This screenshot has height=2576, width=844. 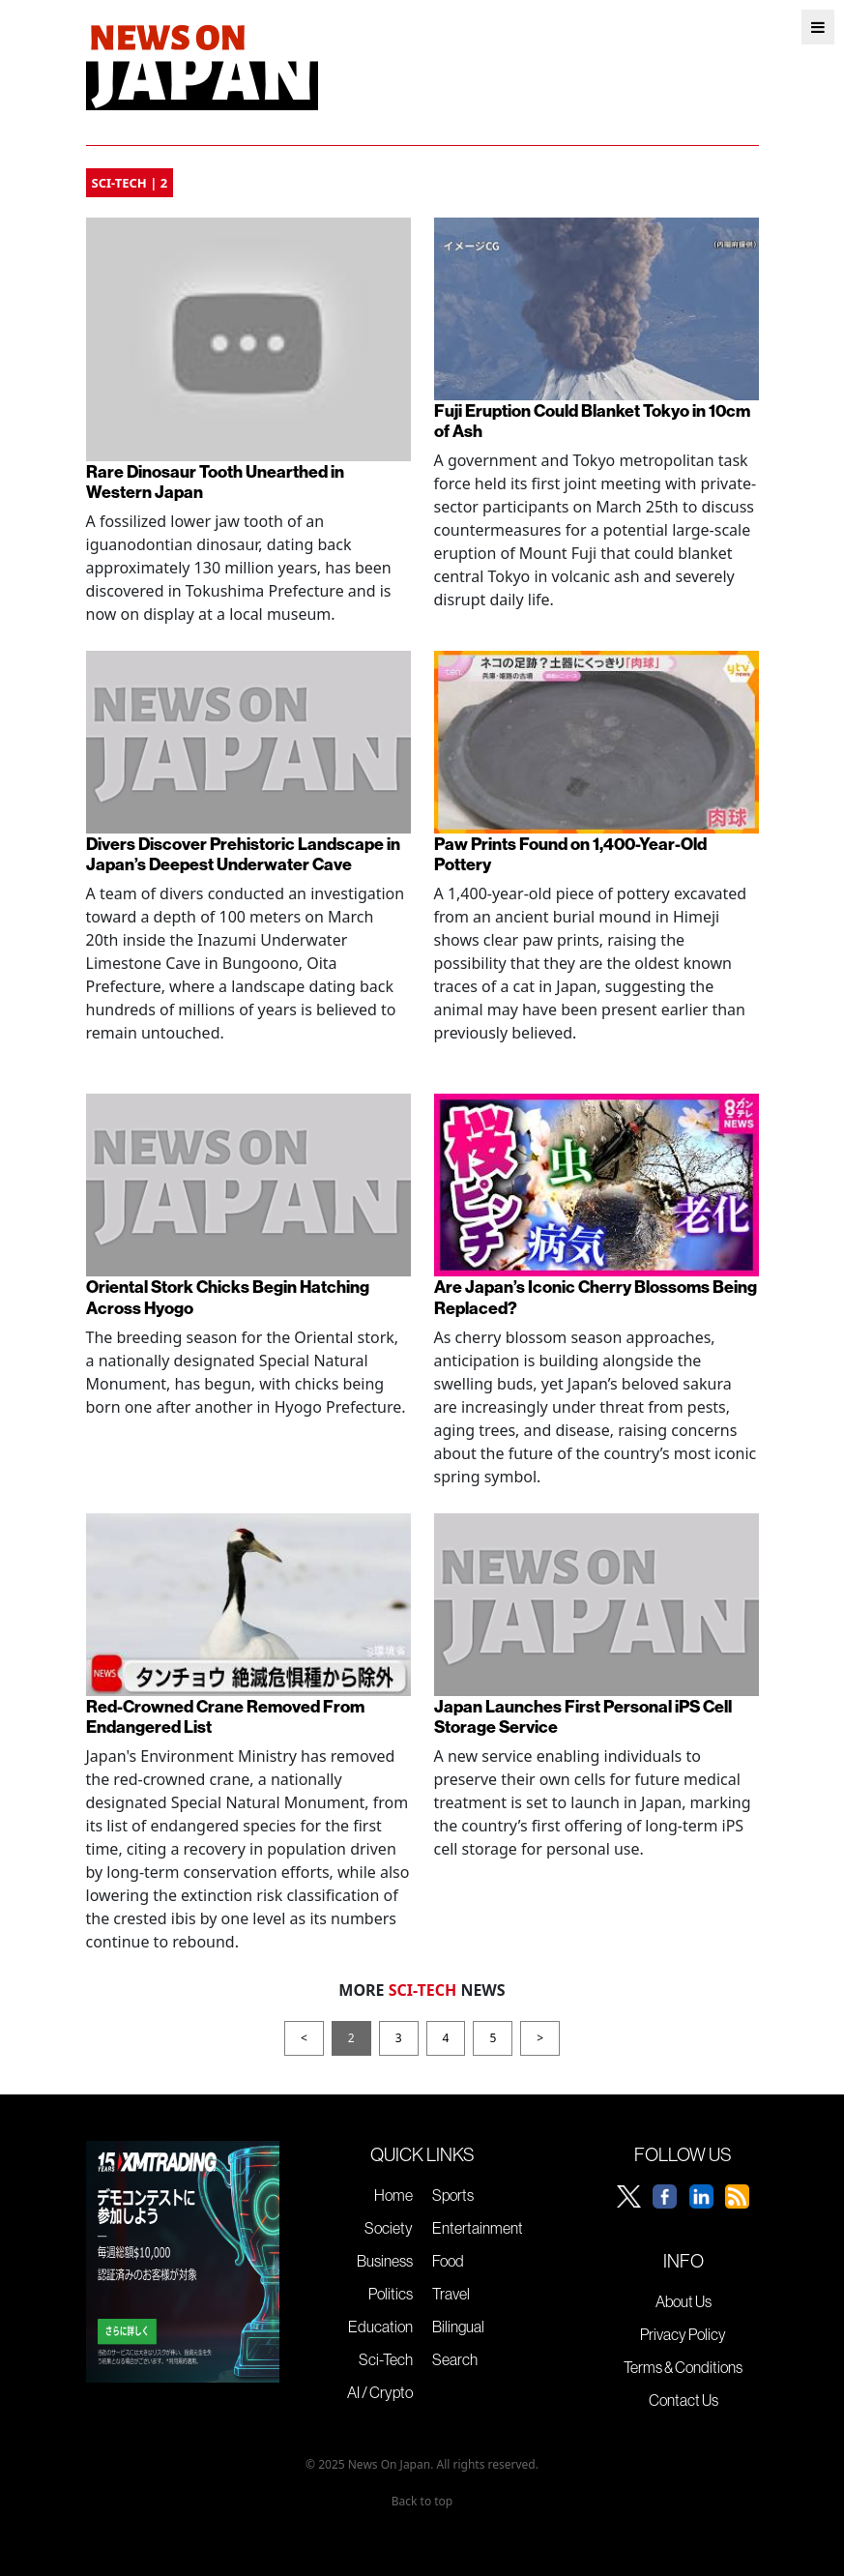 I want to click on Education, so click(x=380, y=2326).